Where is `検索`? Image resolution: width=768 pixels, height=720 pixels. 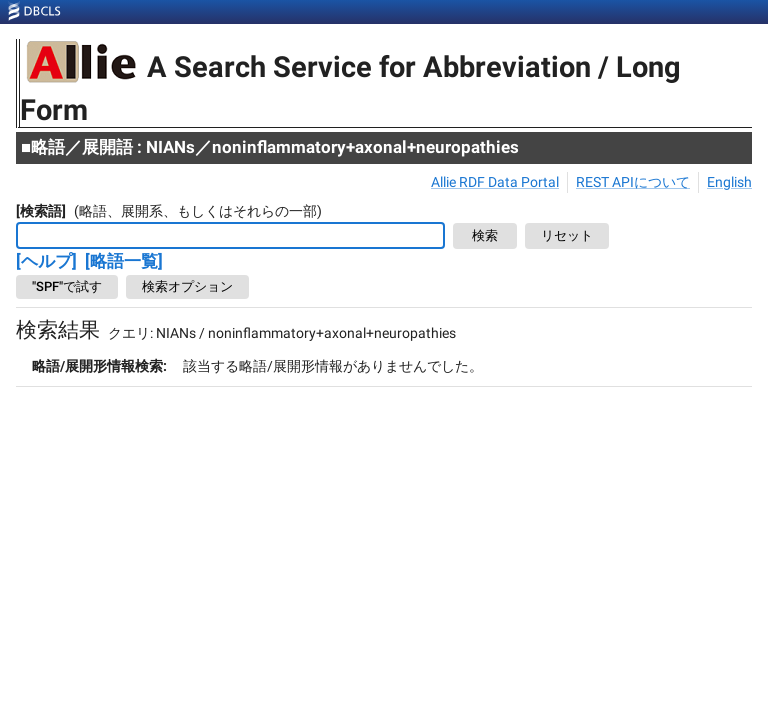
検索 is located at coordinates (485, 236).